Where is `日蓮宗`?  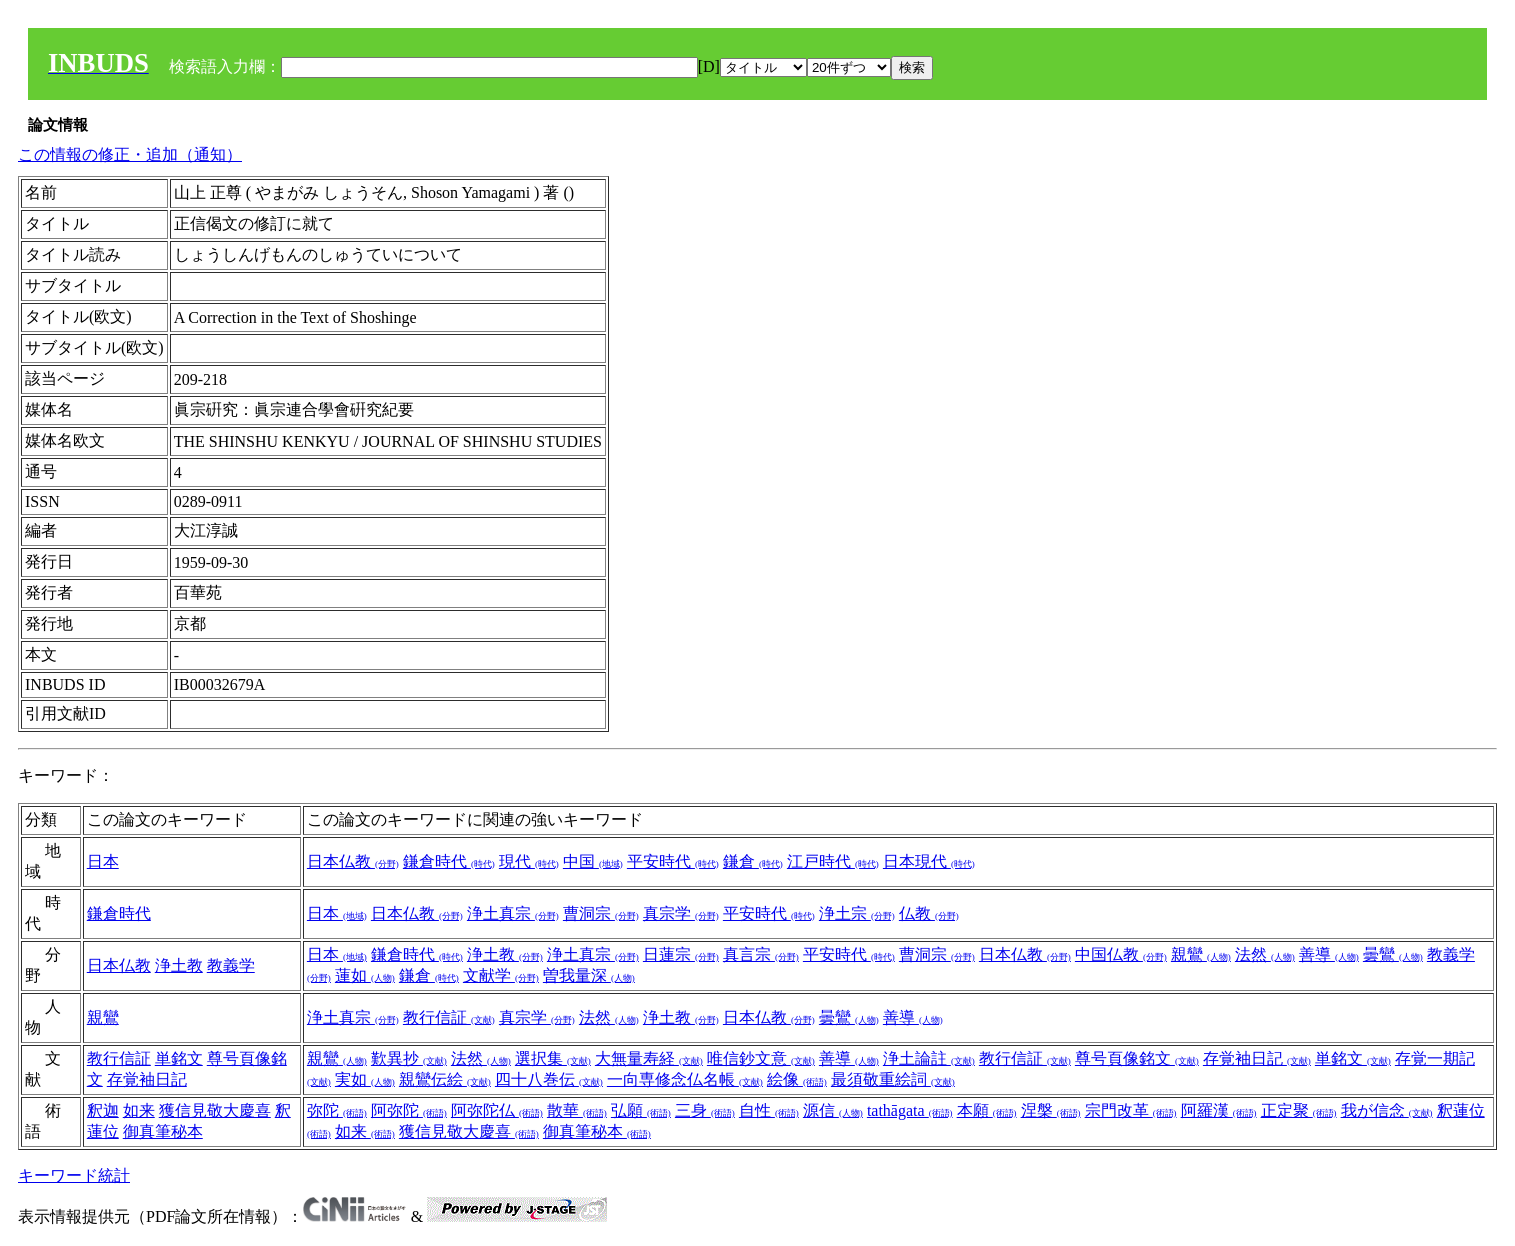 日蓮宗 is located at coordinates (681, 954).